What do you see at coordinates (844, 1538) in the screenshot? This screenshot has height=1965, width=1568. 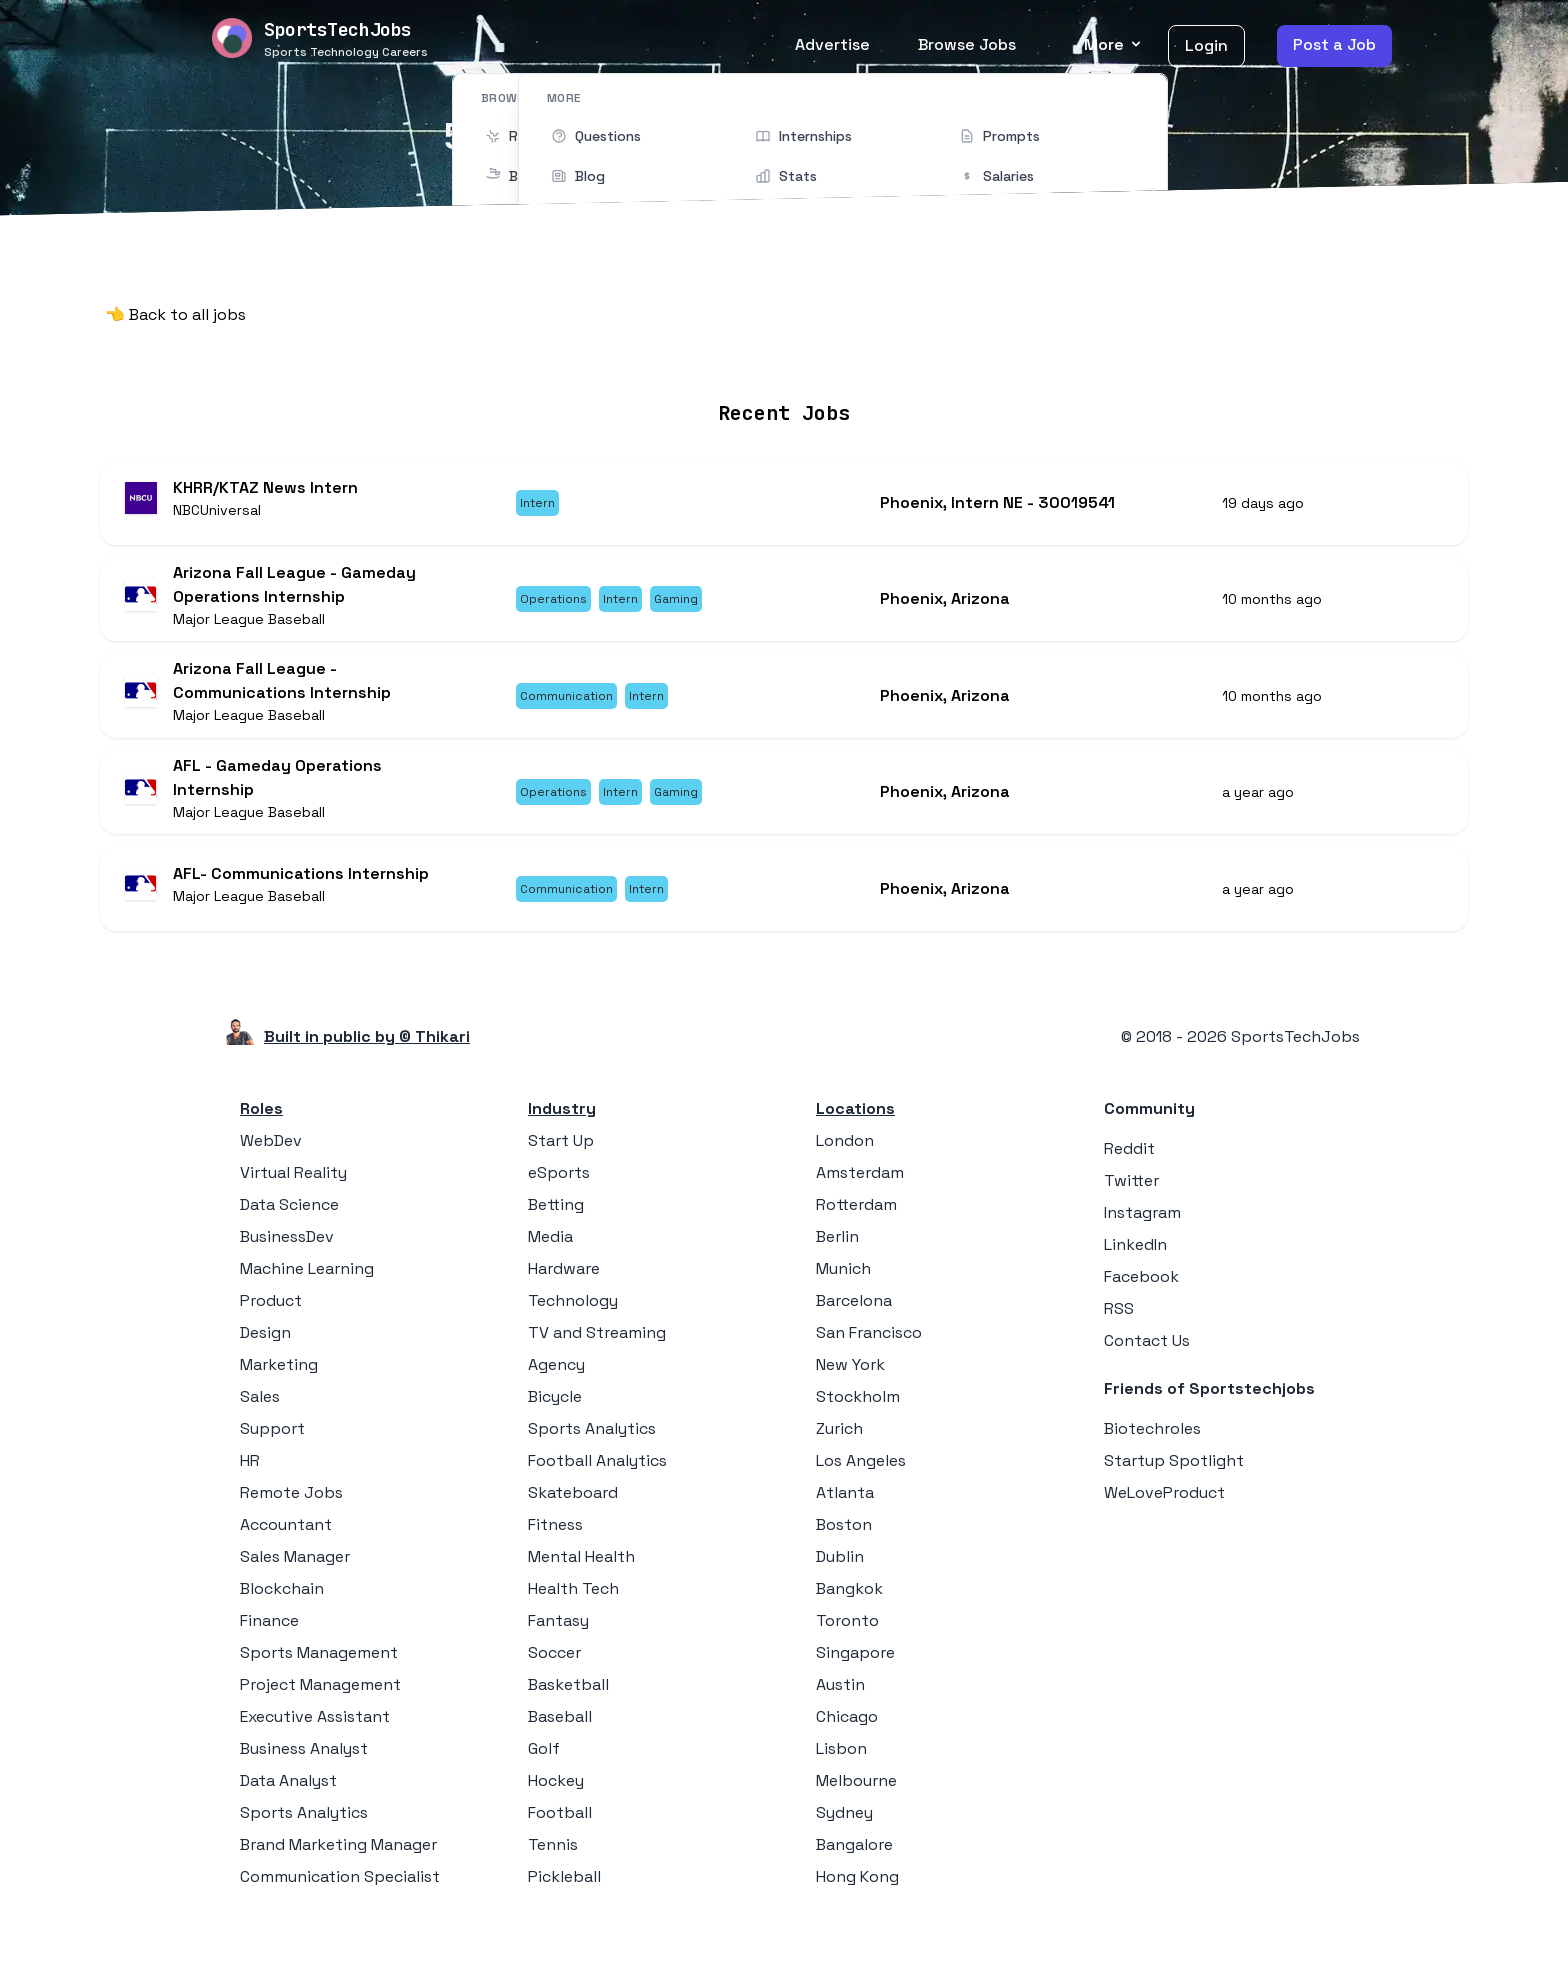 I see `Boston` at bounding box center [844, 1538].